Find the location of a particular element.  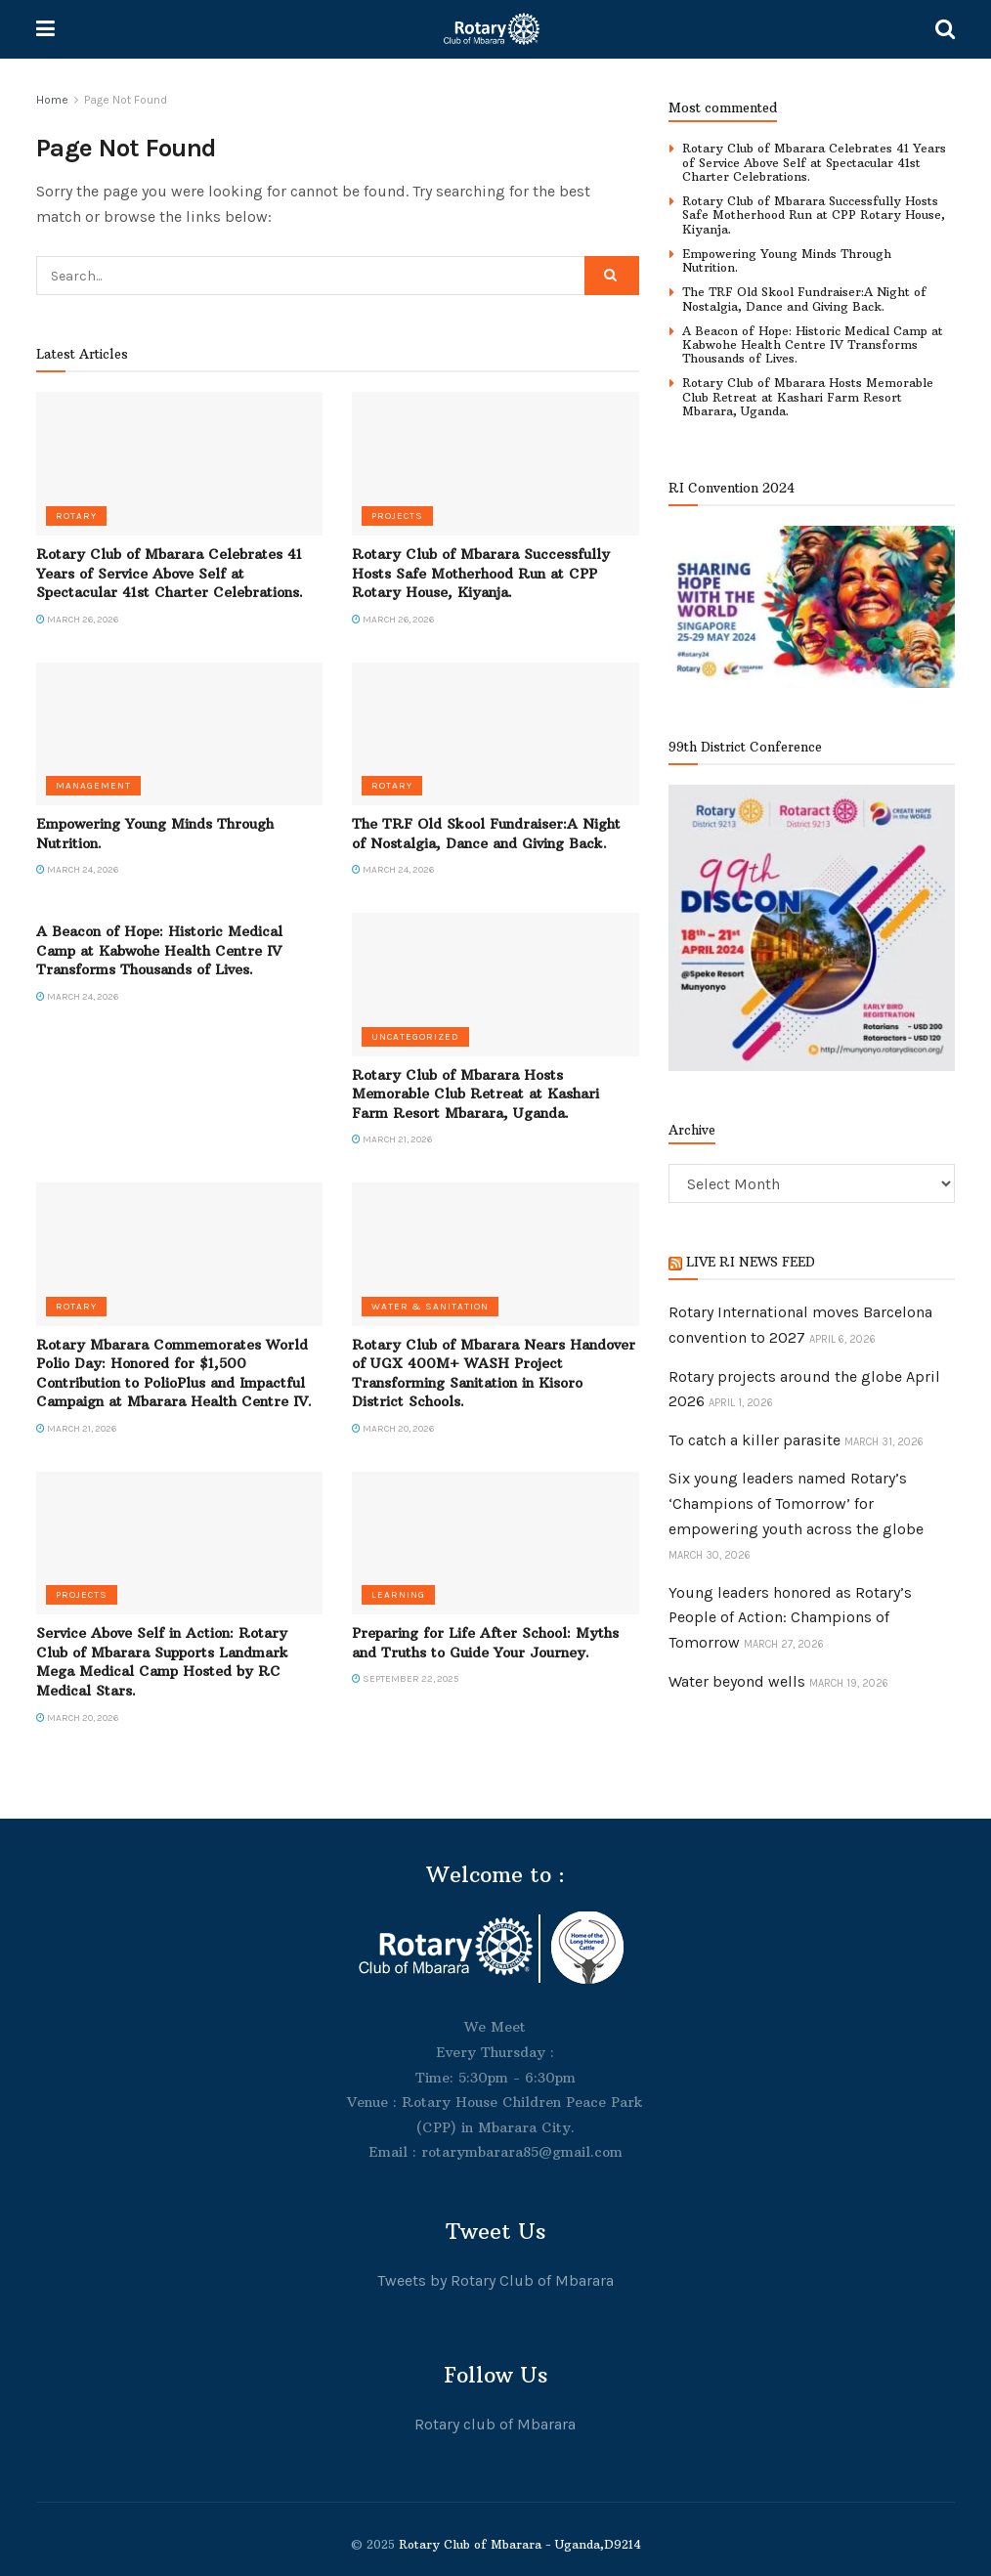

Home is located at coordinates (52, 100).